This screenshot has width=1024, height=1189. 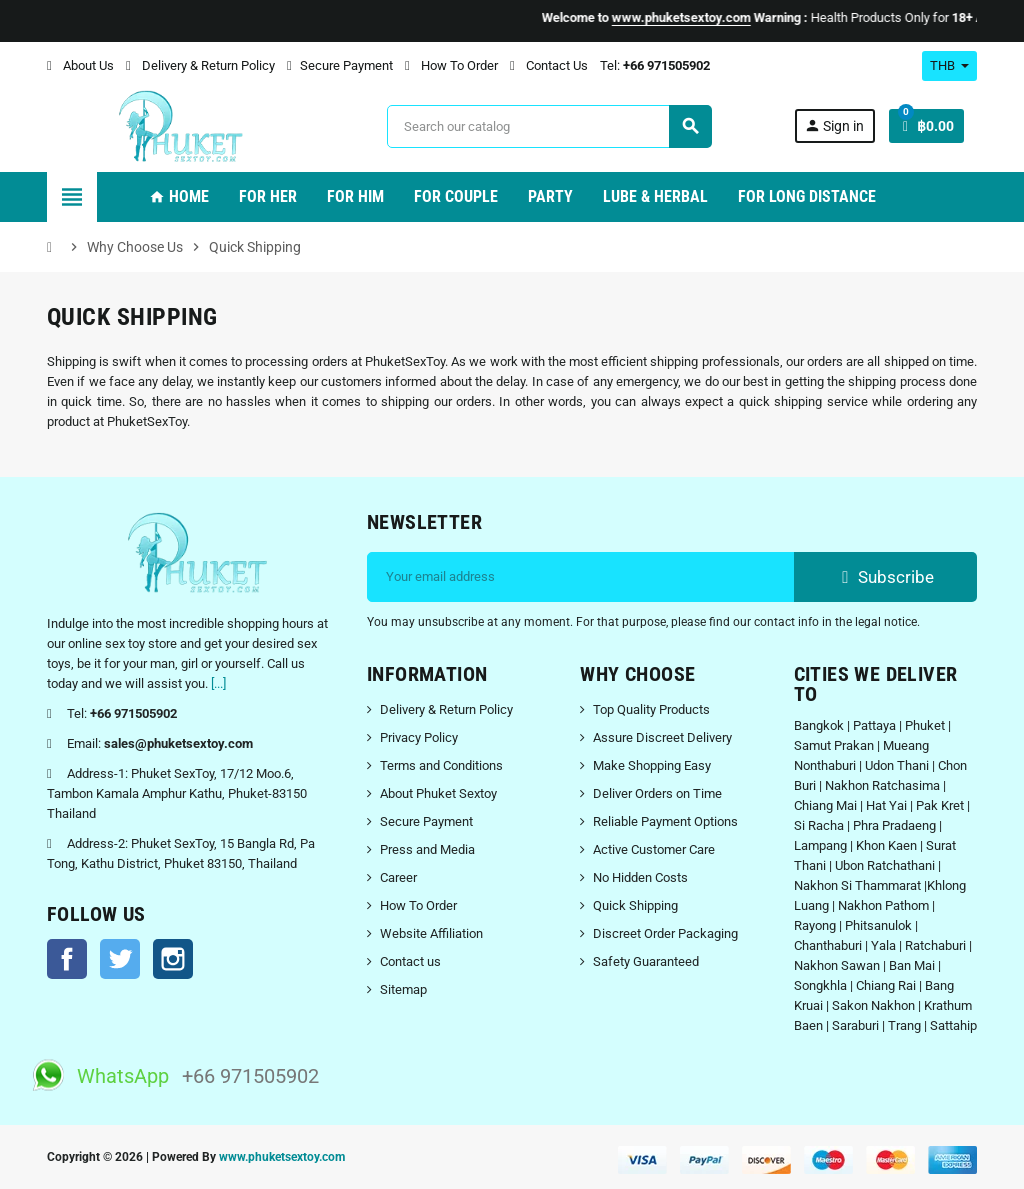 What do you see at coordinates (640, 877) in the screenshot?
I see `No Hidden Costs` at bounding box center [640, 877].